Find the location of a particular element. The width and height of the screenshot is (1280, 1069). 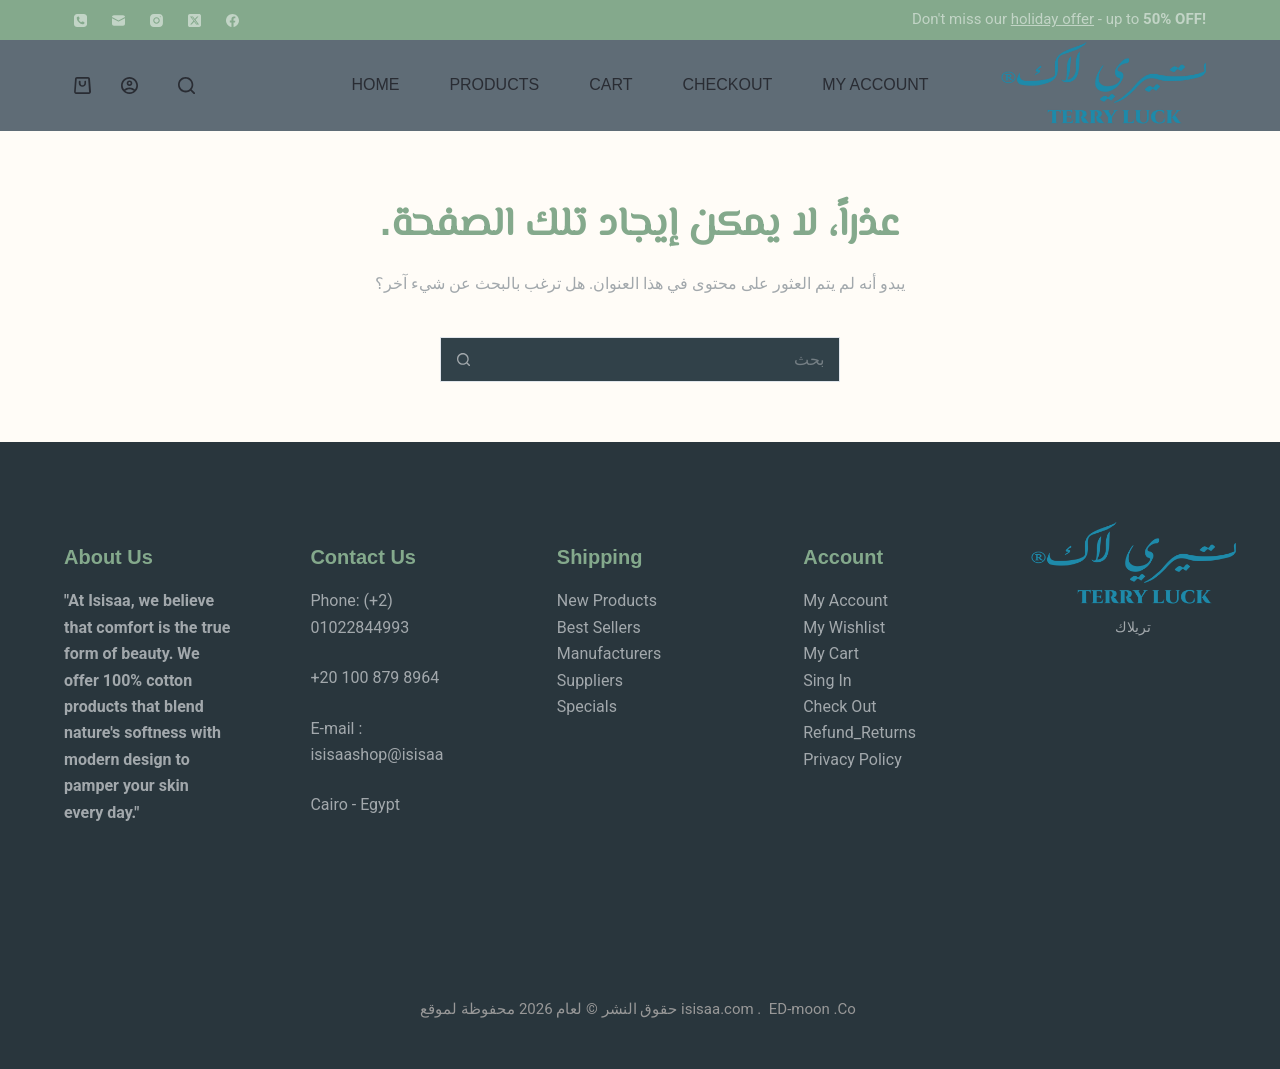

[البحث عن ...] is located at coordinates (662, 359).